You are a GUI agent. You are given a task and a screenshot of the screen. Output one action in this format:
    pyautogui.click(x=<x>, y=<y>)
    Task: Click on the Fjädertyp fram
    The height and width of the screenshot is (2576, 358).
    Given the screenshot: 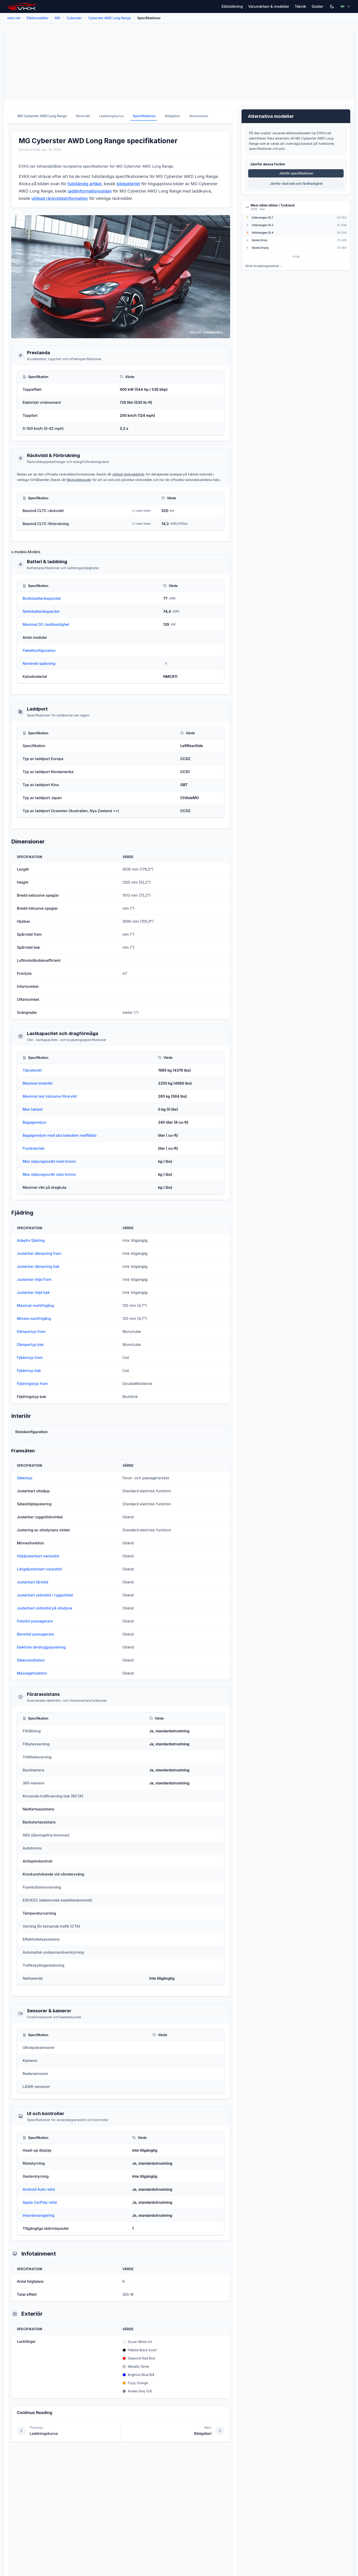 What is the action you would take?
    pyautogui.click(x=30, y=1357)
    